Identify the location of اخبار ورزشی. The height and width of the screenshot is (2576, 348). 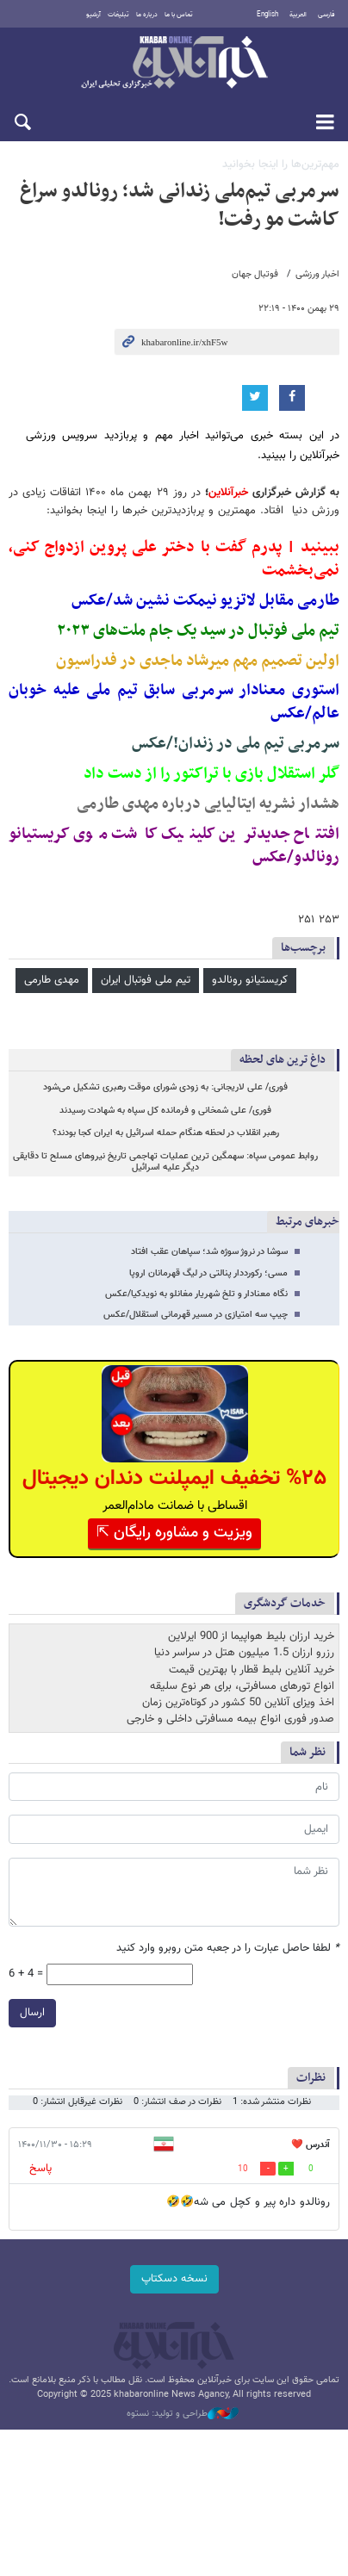
(317, 274).